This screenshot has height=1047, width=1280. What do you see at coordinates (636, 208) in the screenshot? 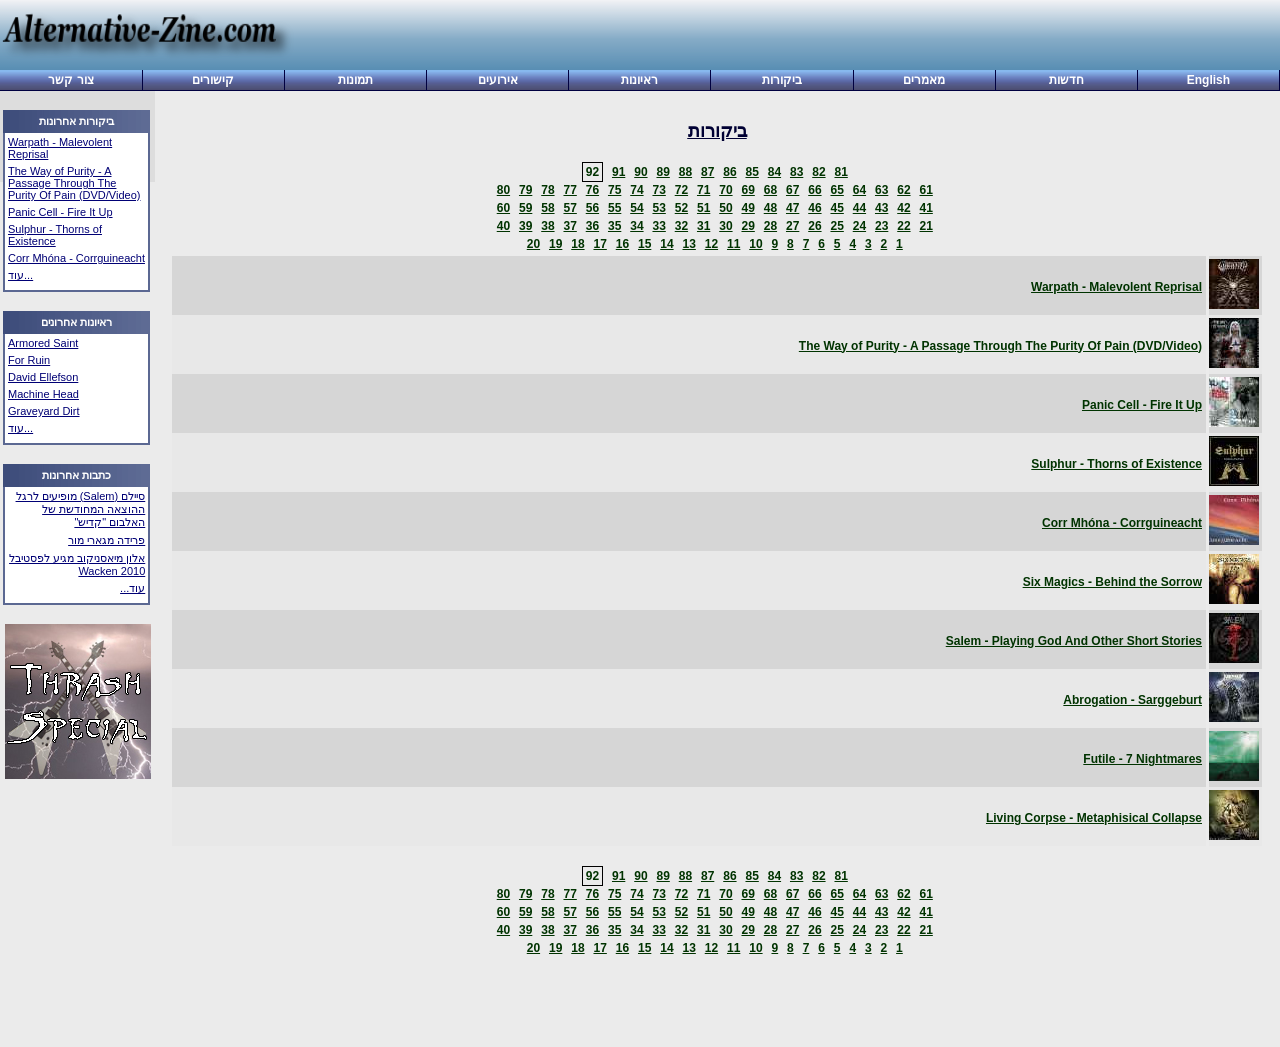
I see `54` at bounding box center [636, 208].